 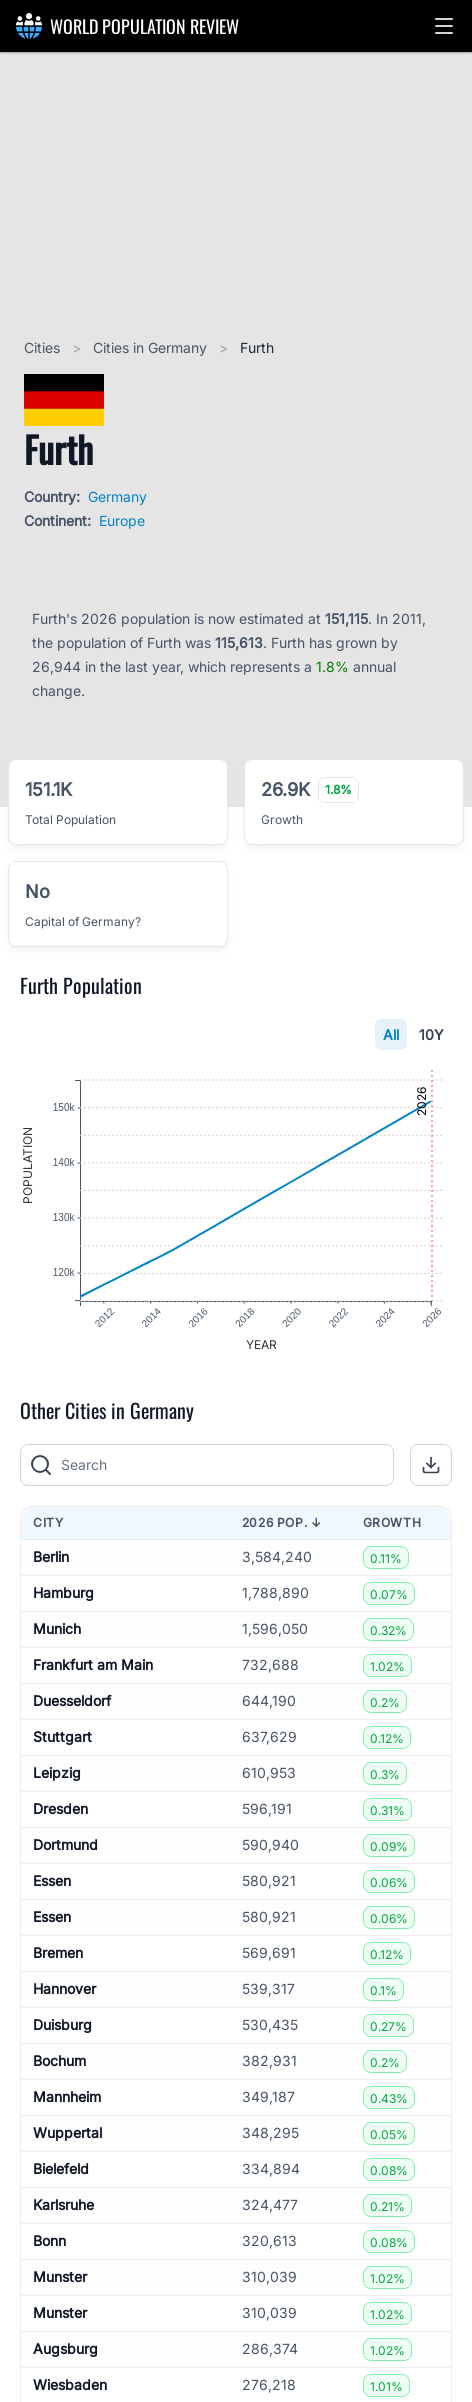 I want to click on All, so click(x=391, y=1034).